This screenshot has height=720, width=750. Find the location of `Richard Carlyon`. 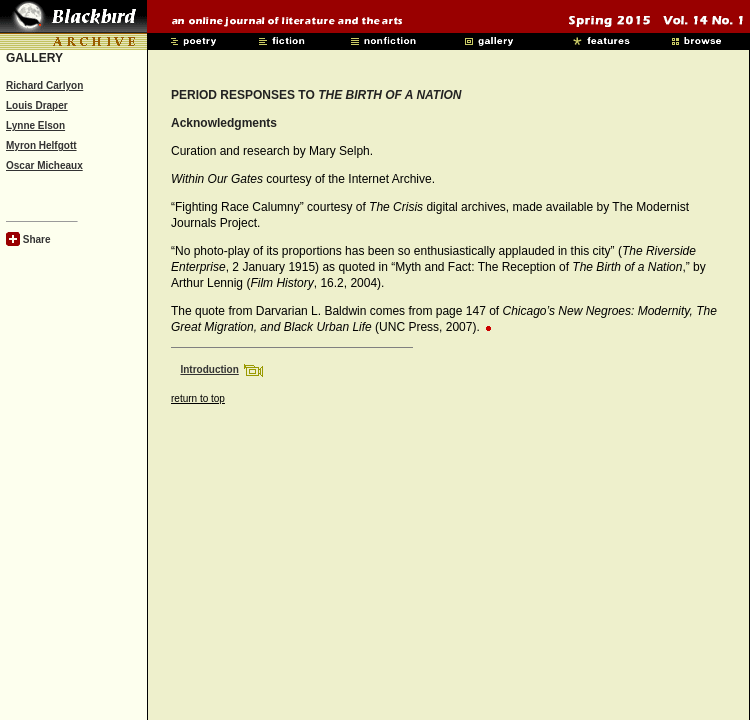

Richard Carlyon is located at coordinates (44, 85).